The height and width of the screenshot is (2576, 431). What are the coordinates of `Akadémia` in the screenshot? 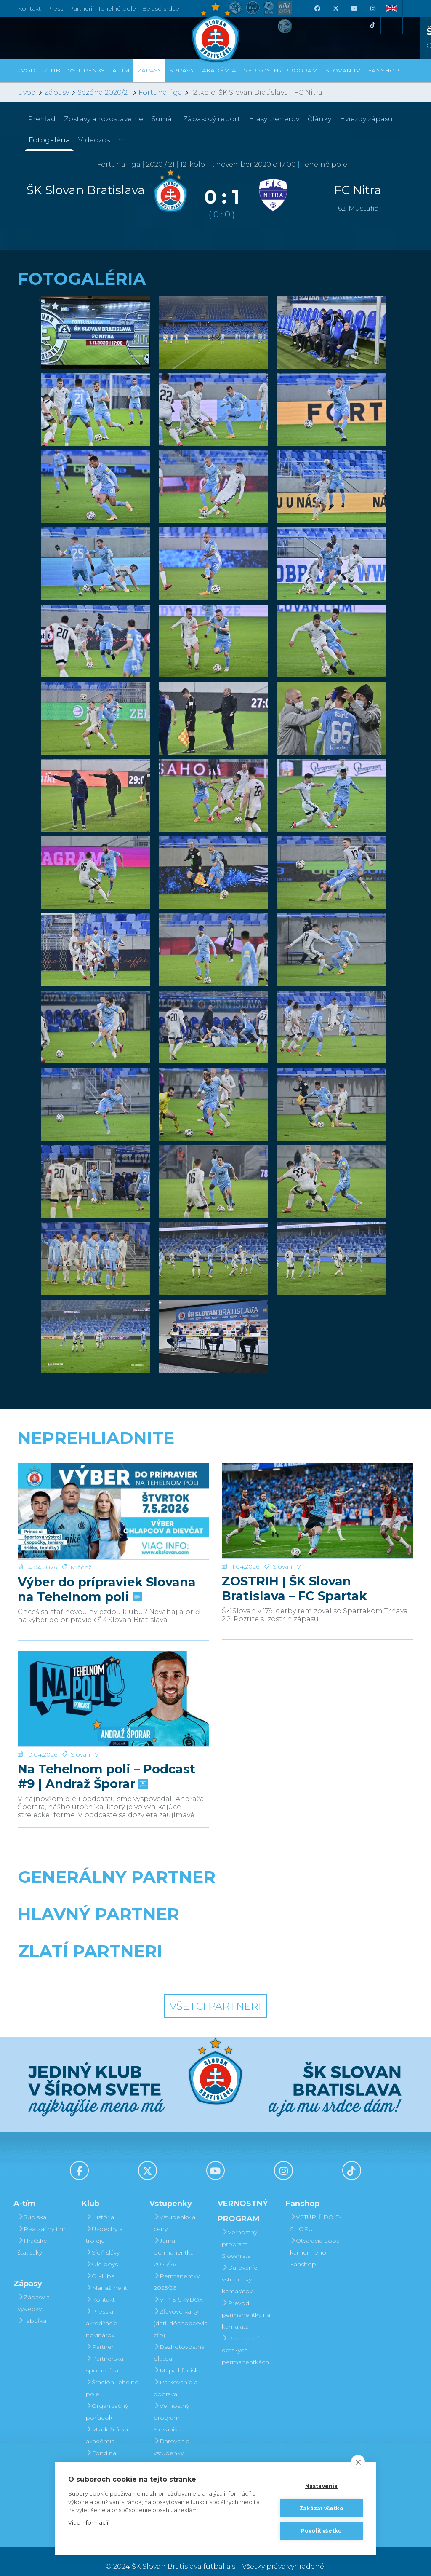 It's located at (219, 70).